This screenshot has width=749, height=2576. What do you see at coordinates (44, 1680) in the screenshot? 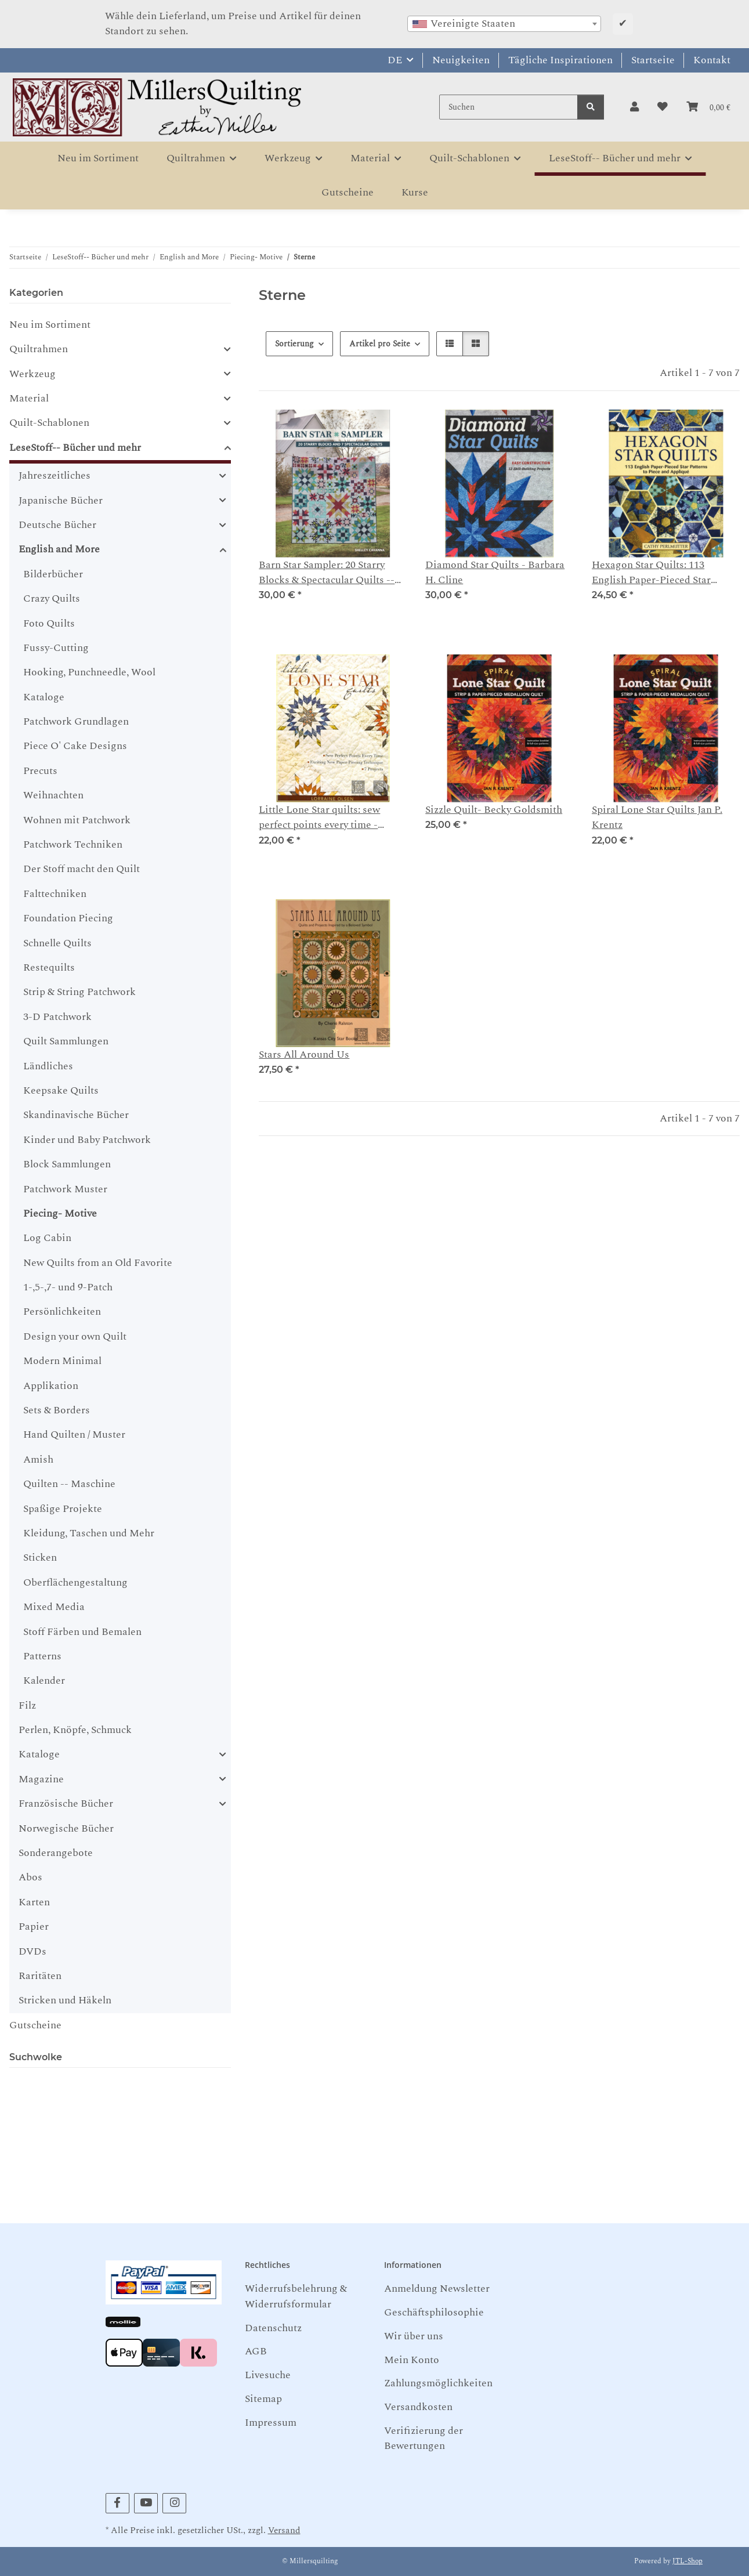
I see `Kalender` at bounding box center [44, 1680].